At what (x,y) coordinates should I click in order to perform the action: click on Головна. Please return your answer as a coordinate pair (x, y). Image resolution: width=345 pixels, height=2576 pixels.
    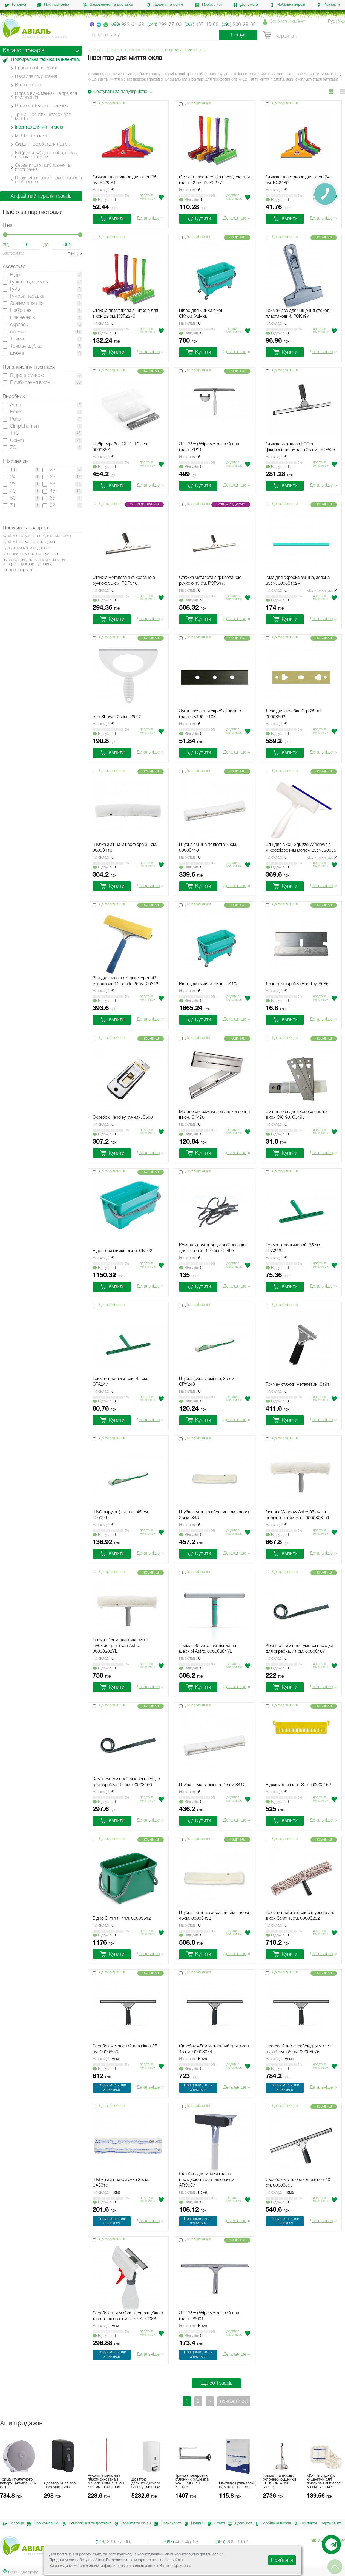
    Looking at the image, I should click on (15, 5).